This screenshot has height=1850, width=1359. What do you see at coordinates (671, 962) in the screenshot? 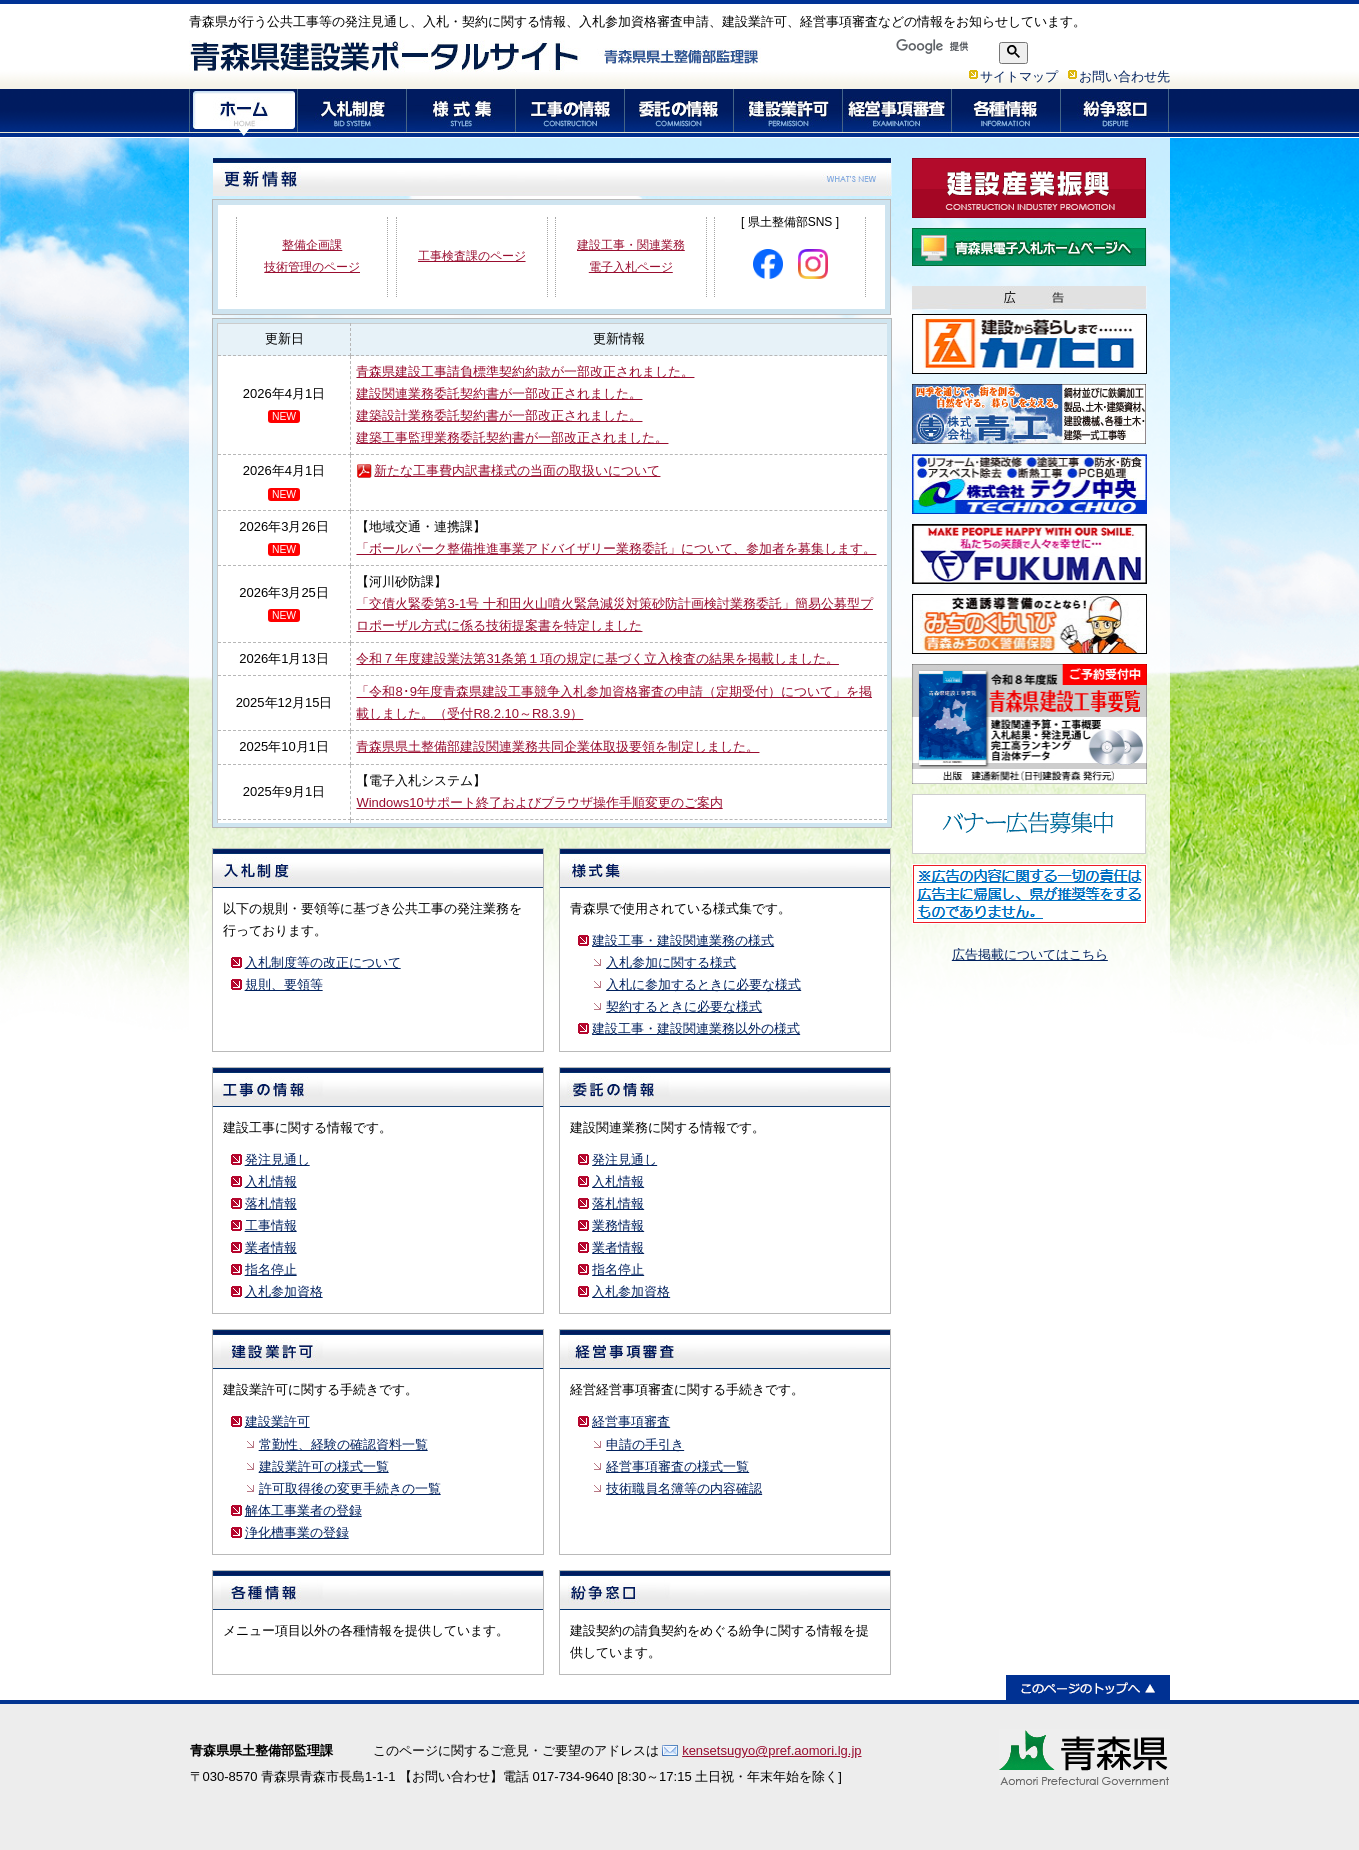
I see `入札参加に関する様式` at bounding box center [671, 962].